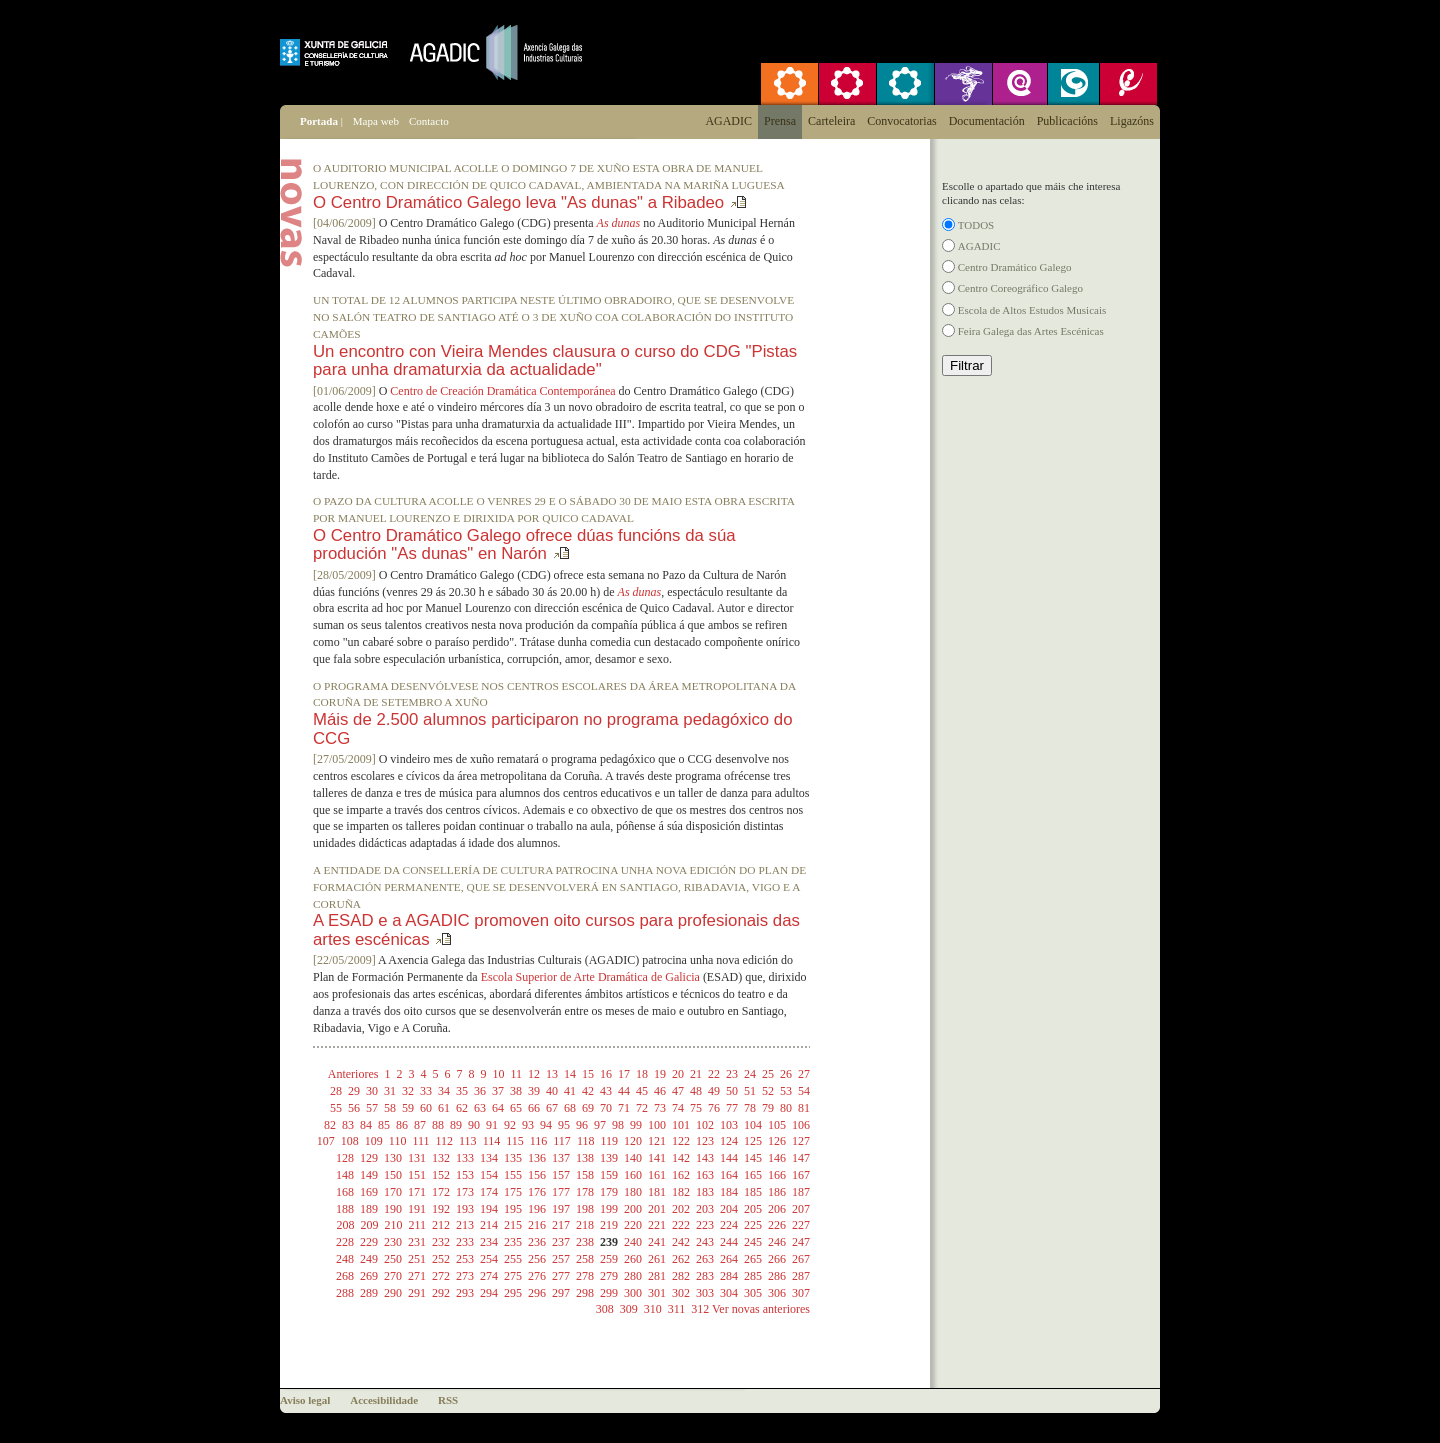  What do you see at coordinates (777, 1175) in the screenshot?
I see `166` at bounding box center [777, 1175].